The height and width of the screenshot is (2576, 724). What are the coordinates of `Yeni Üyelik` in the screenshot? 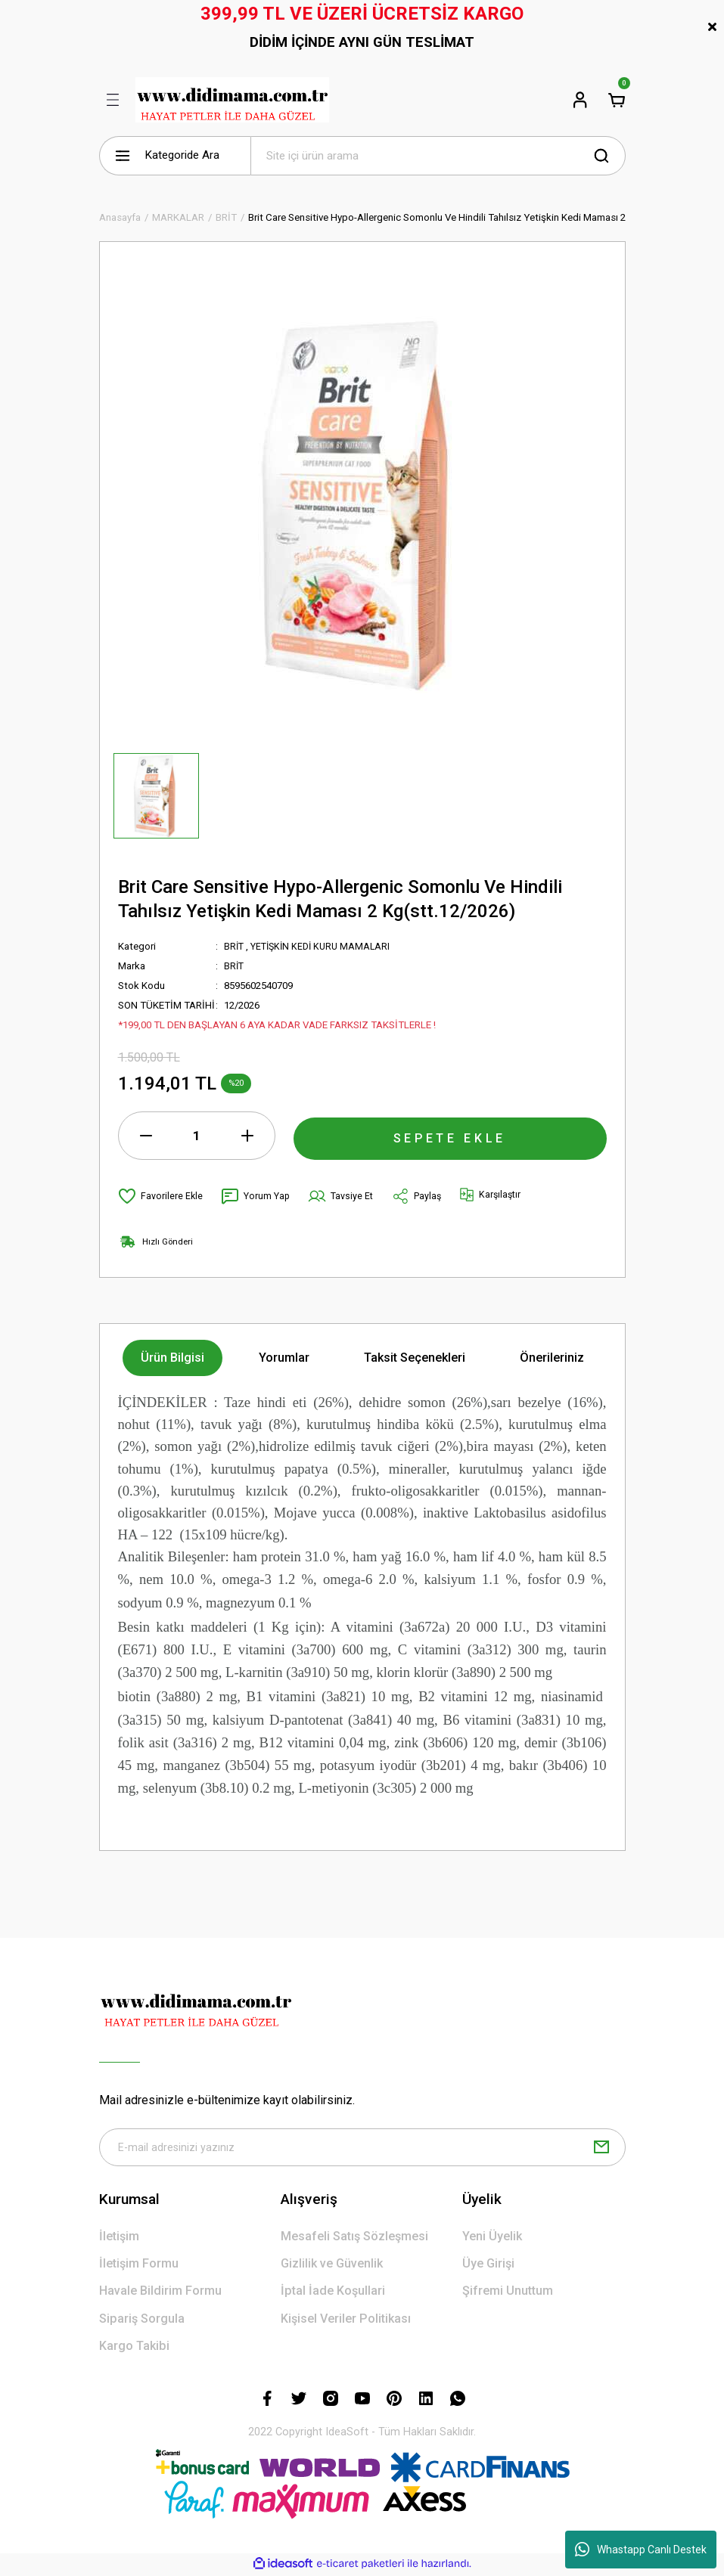 It's located at (492, 2238).